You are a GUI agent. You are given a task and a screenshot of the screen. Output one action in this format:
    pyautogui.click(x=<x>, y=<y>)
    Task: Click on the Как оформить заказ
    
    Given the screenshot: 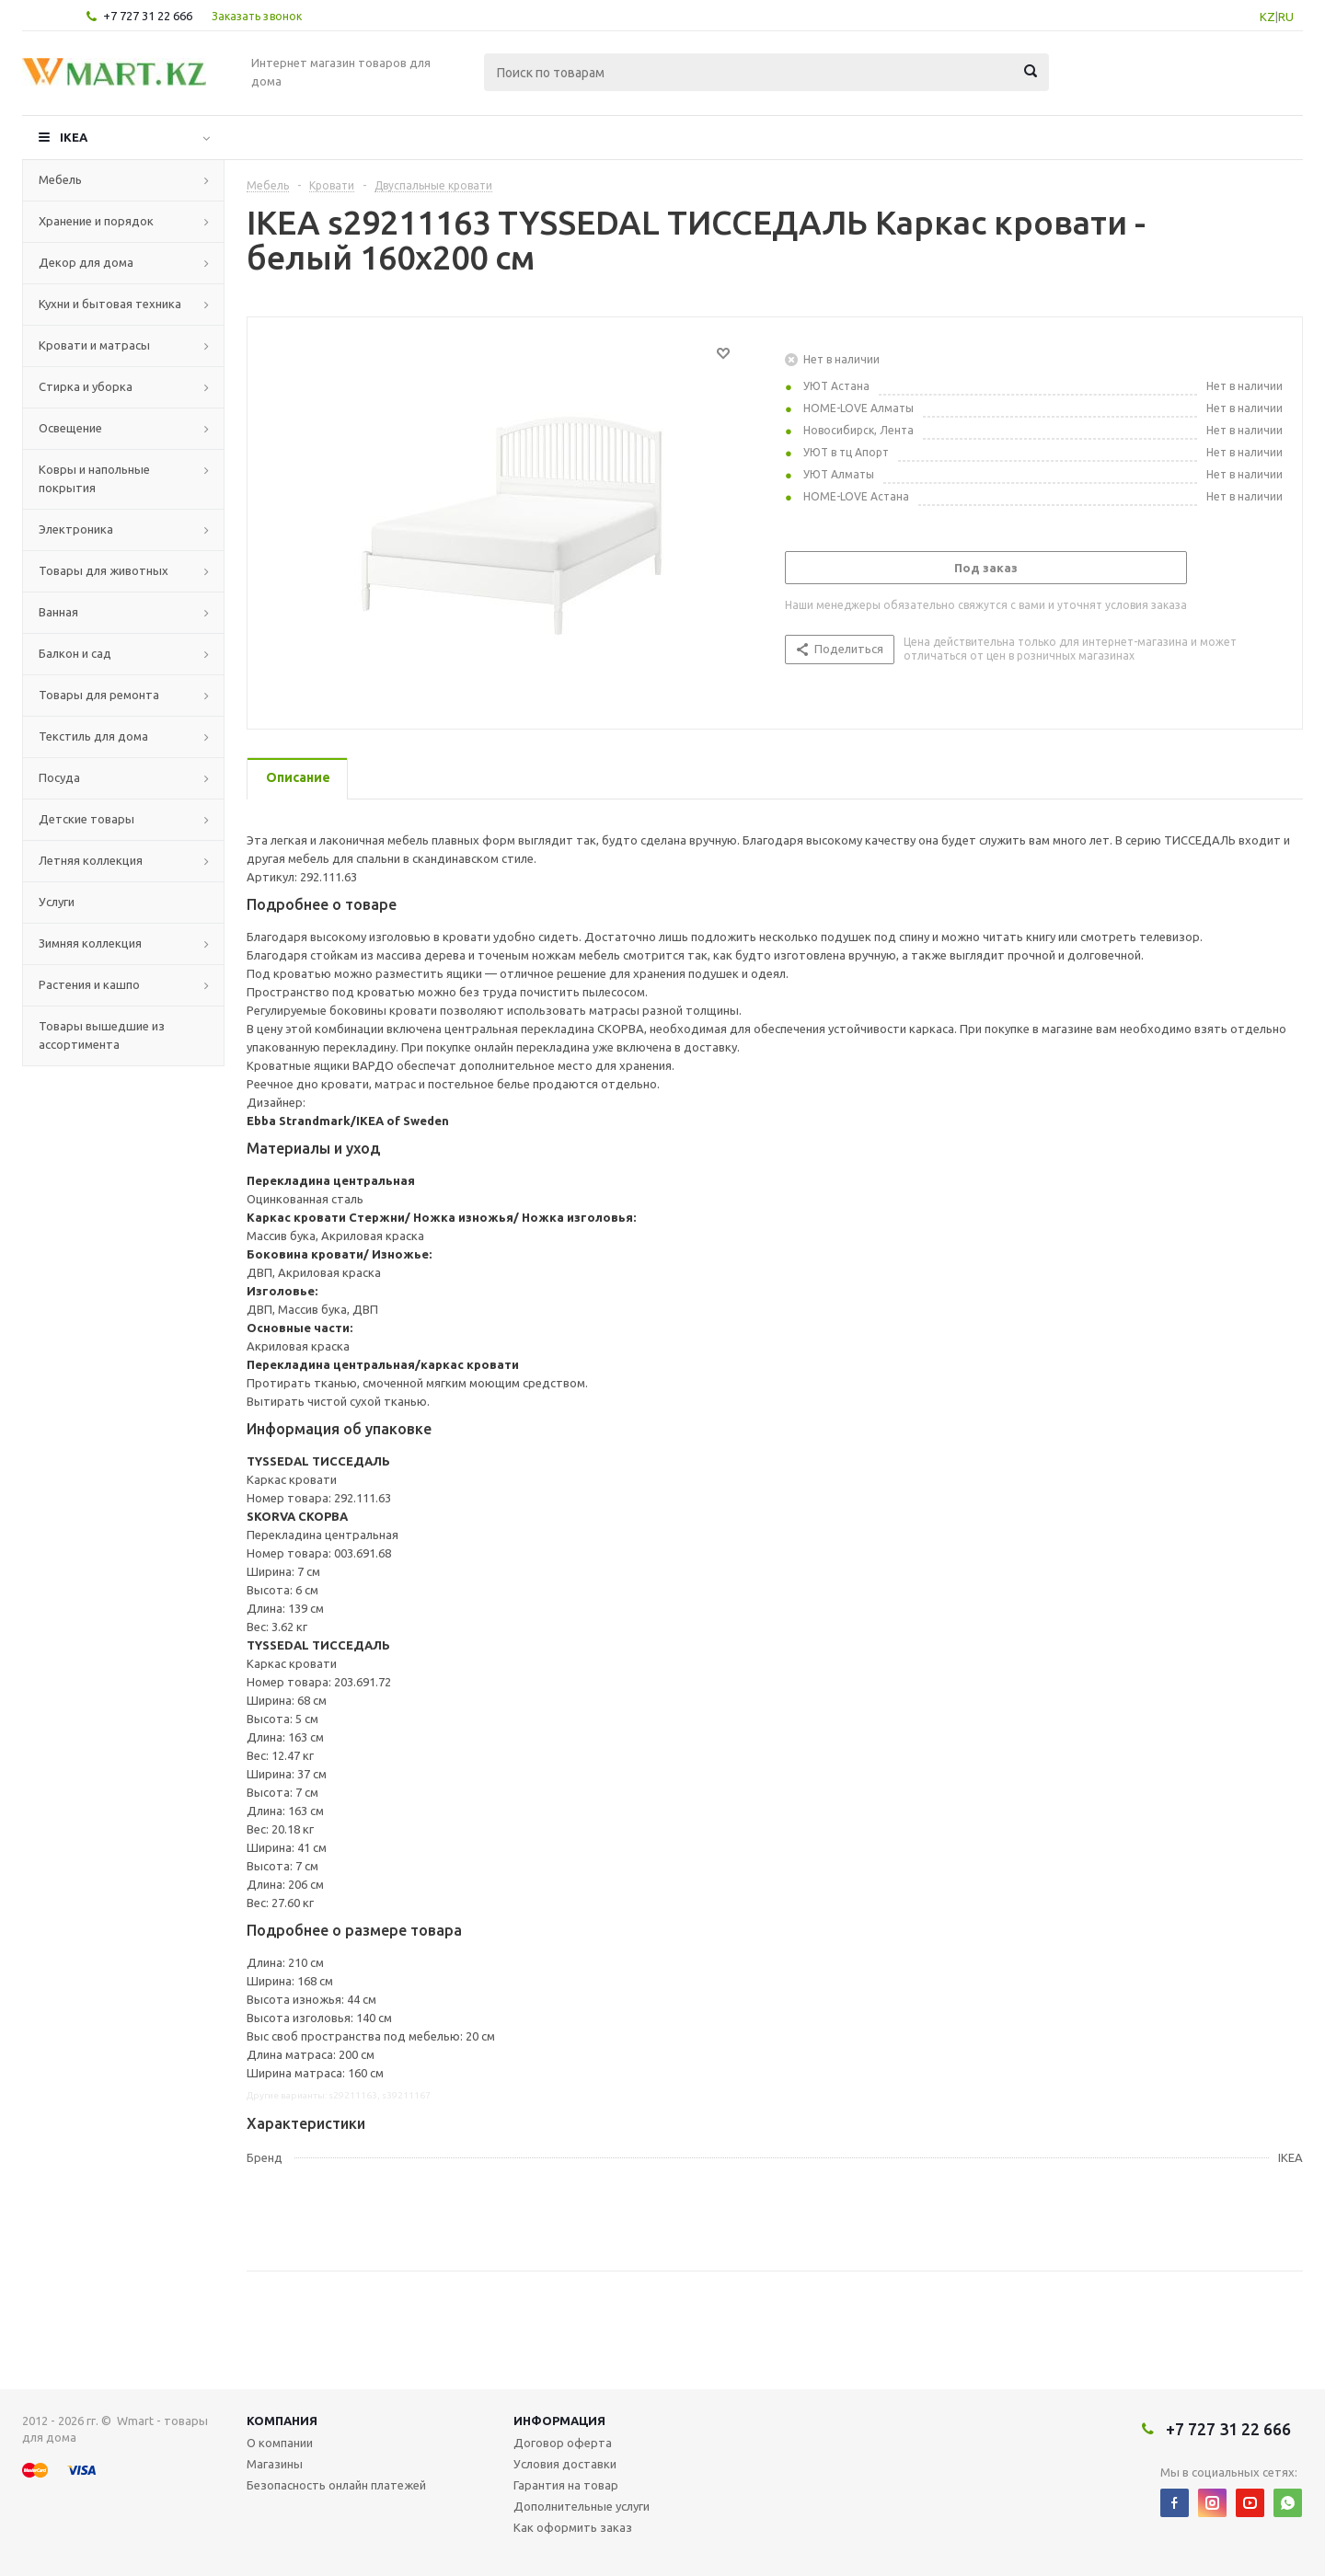 What is the action you would take?
    pyautogui.click(x=572, y=2527)
    